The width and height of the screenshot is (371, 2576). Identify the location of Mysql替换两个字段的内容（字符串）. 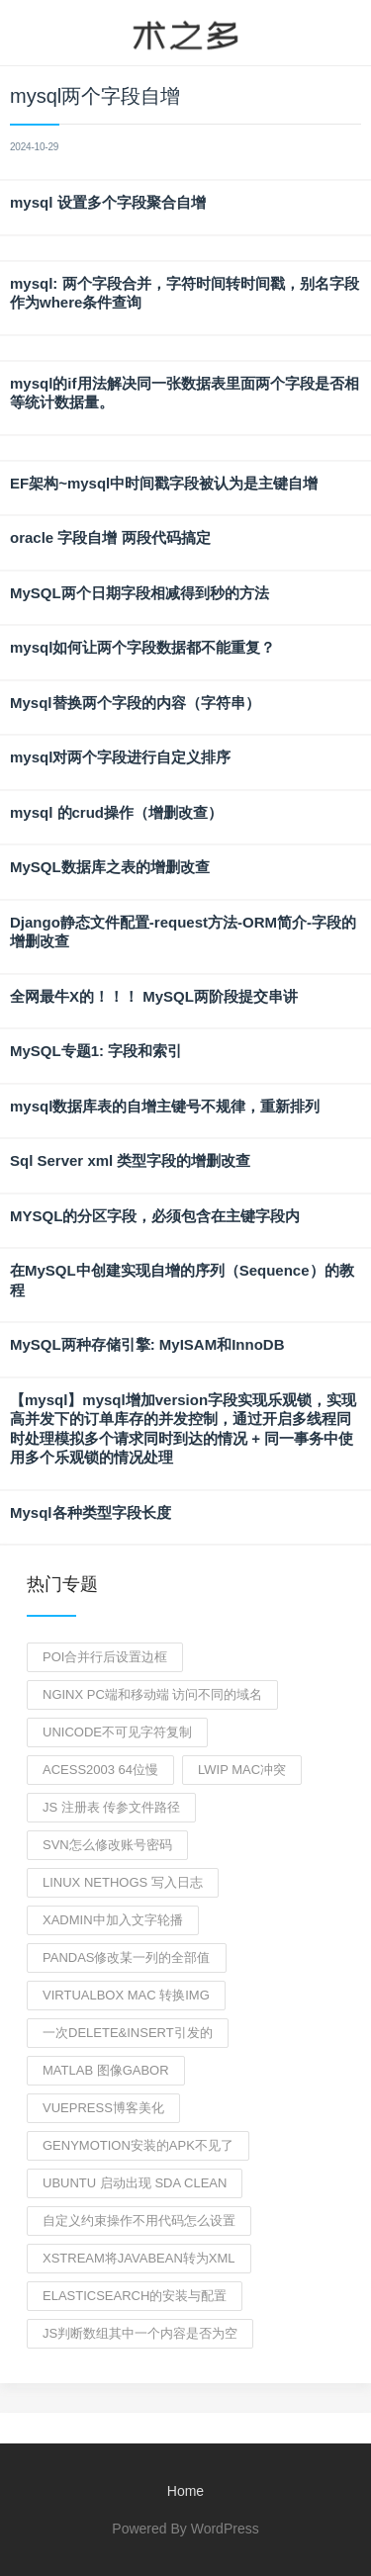
(135, 702).